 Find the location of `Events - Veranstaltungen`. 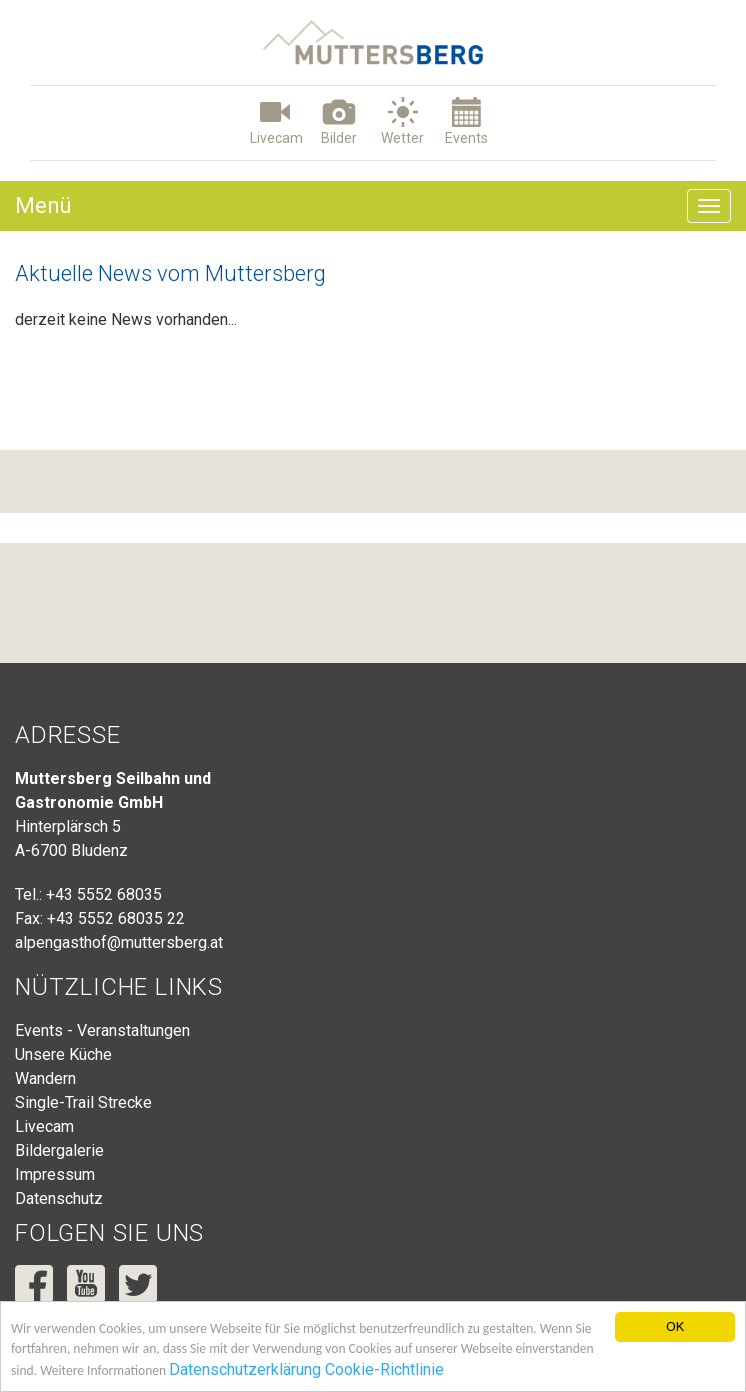

Events - Veranstaltungen is located at coordinates (102, 1030).